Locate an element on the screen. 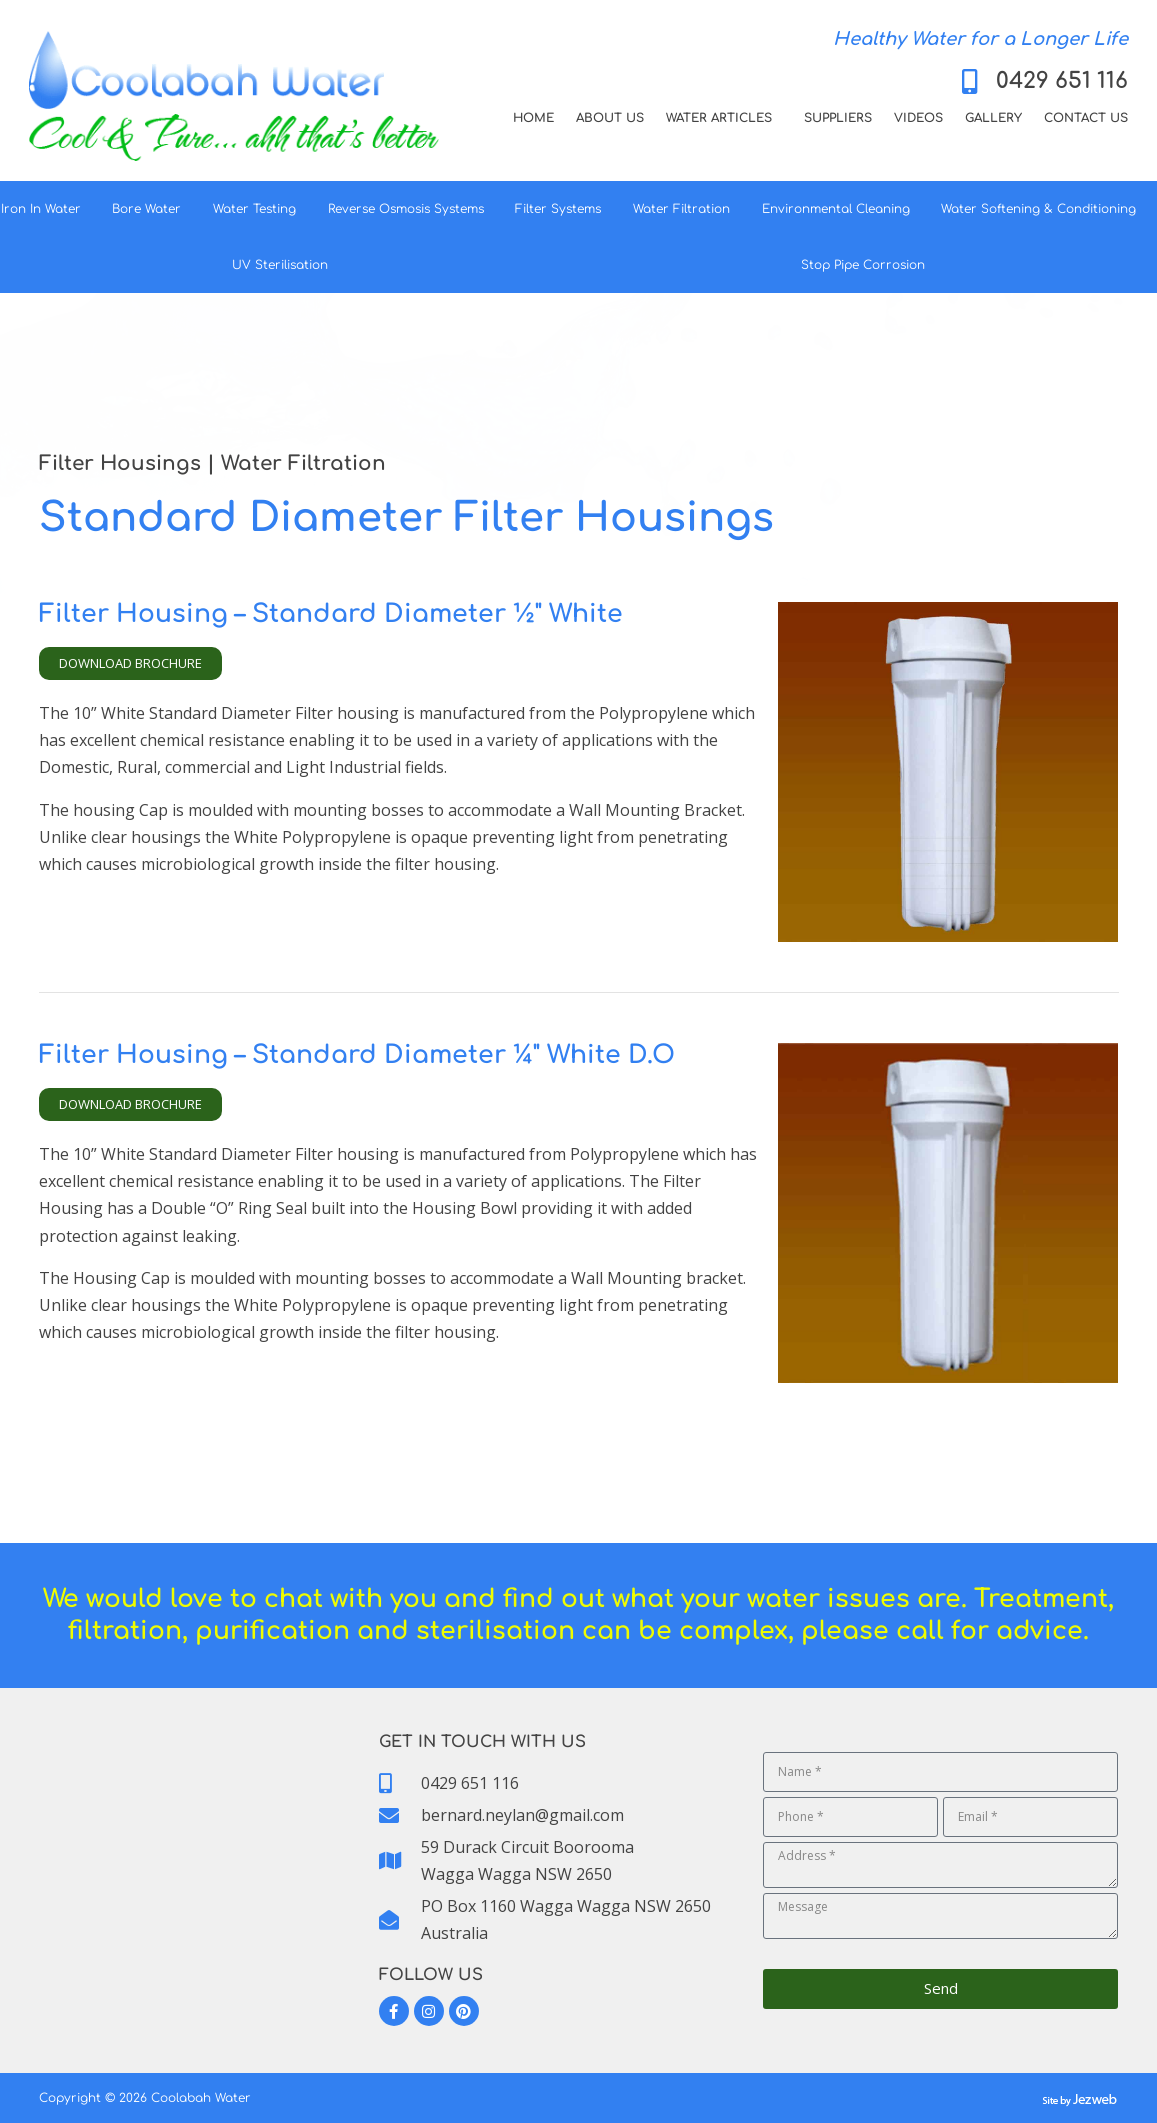 The image size is (1157, 2123). About Us is located at coordinates (610, 118).